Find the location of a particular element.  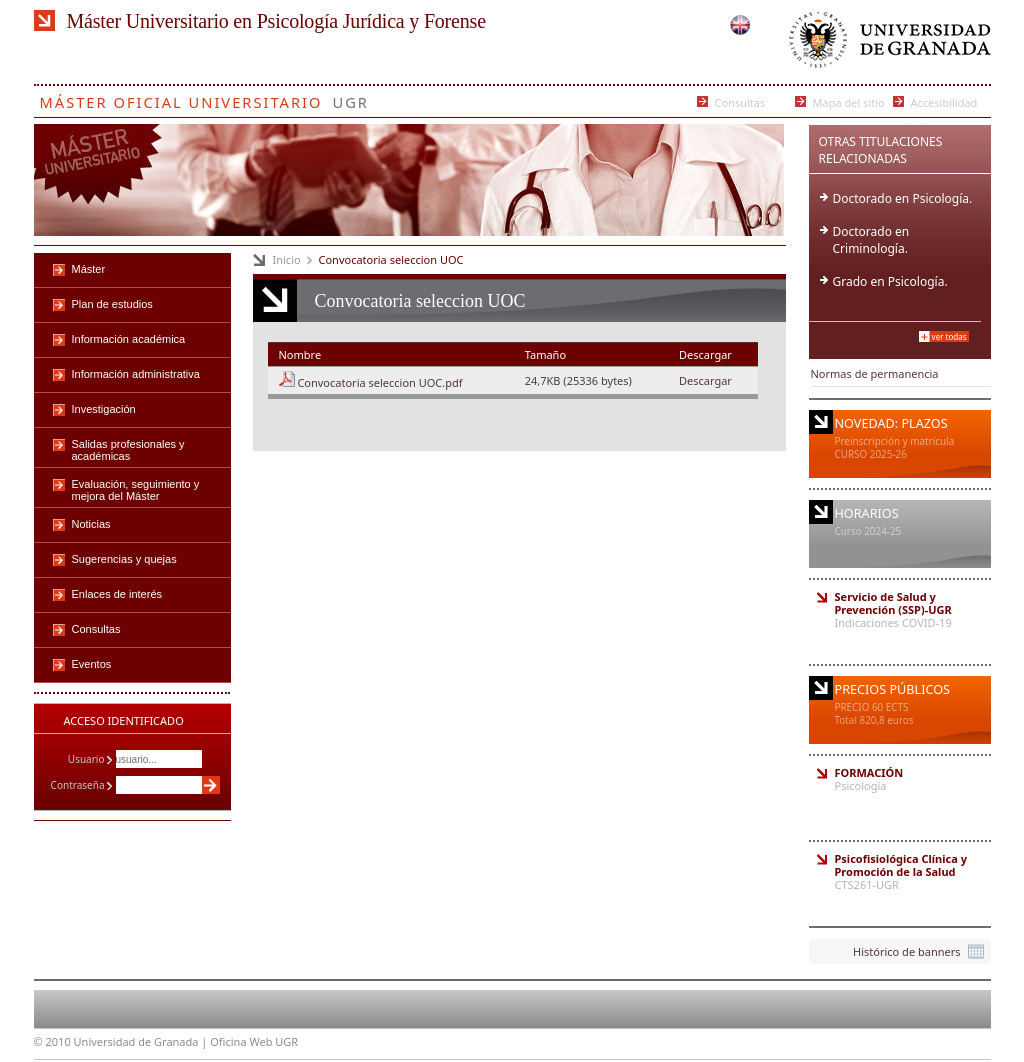

Convocatoria seleccion UOC.pdf is located at coordinates (379, 382).